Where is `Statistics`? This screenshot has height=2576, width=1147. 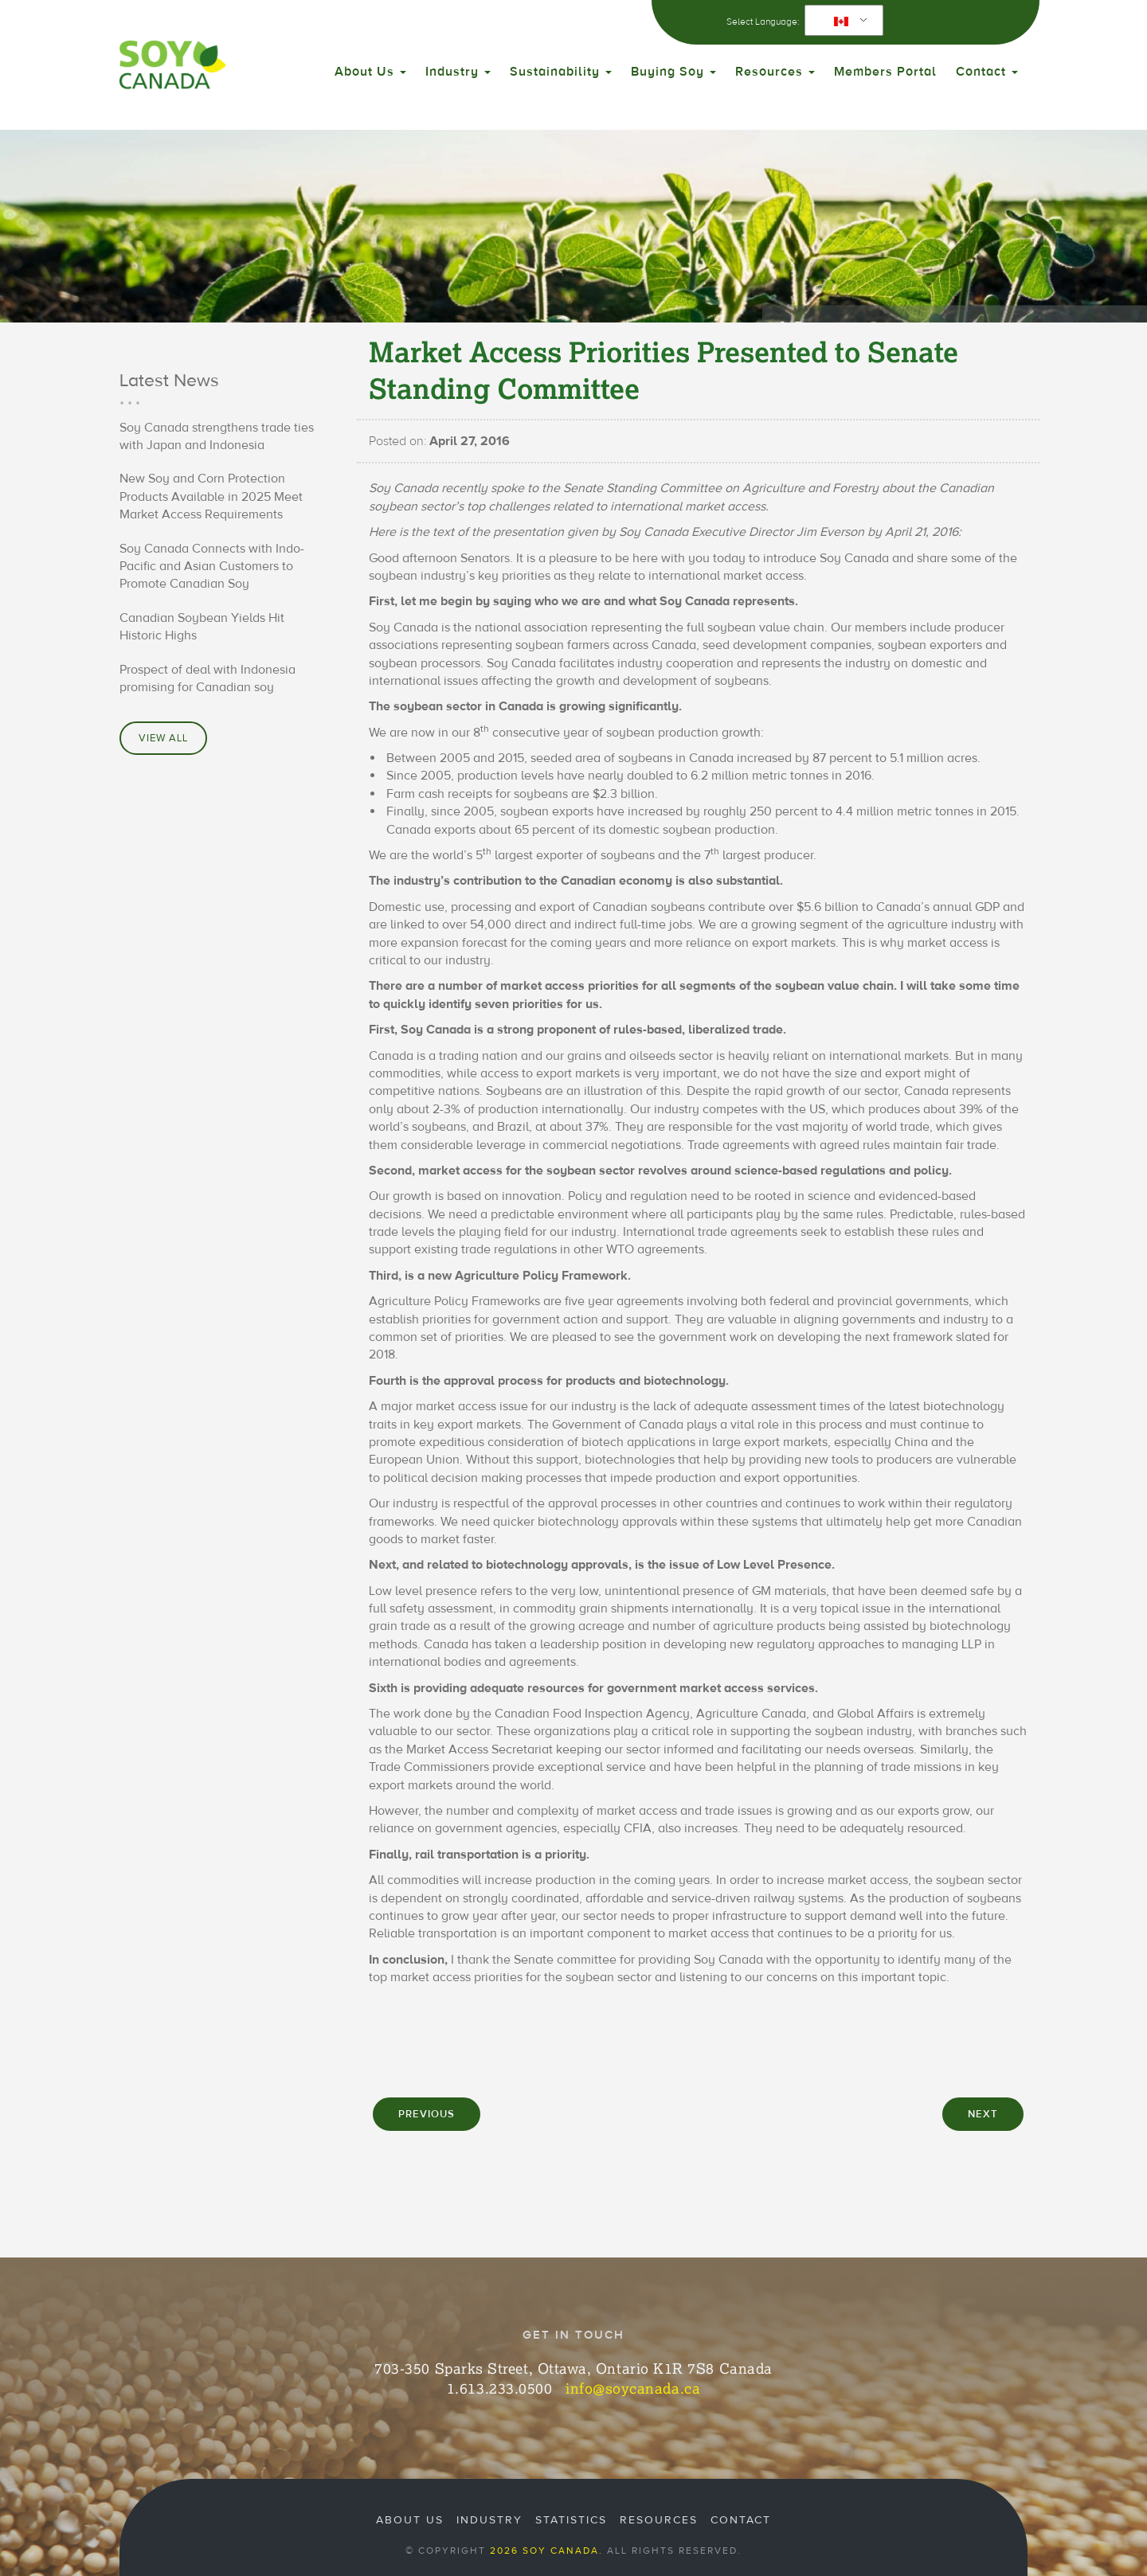
Statistics is located at coordinates (571, 2520).